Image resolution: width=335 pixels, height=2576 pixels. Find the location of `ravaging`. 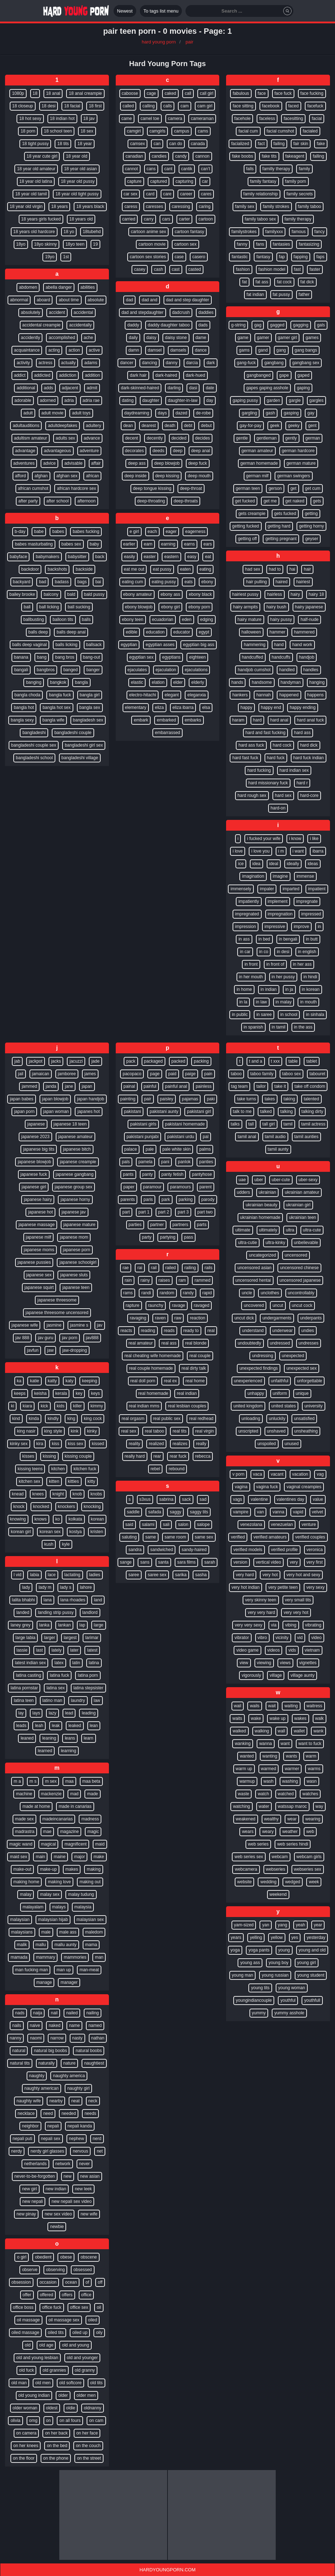

ravaging is located at coordinates (138, 1318).